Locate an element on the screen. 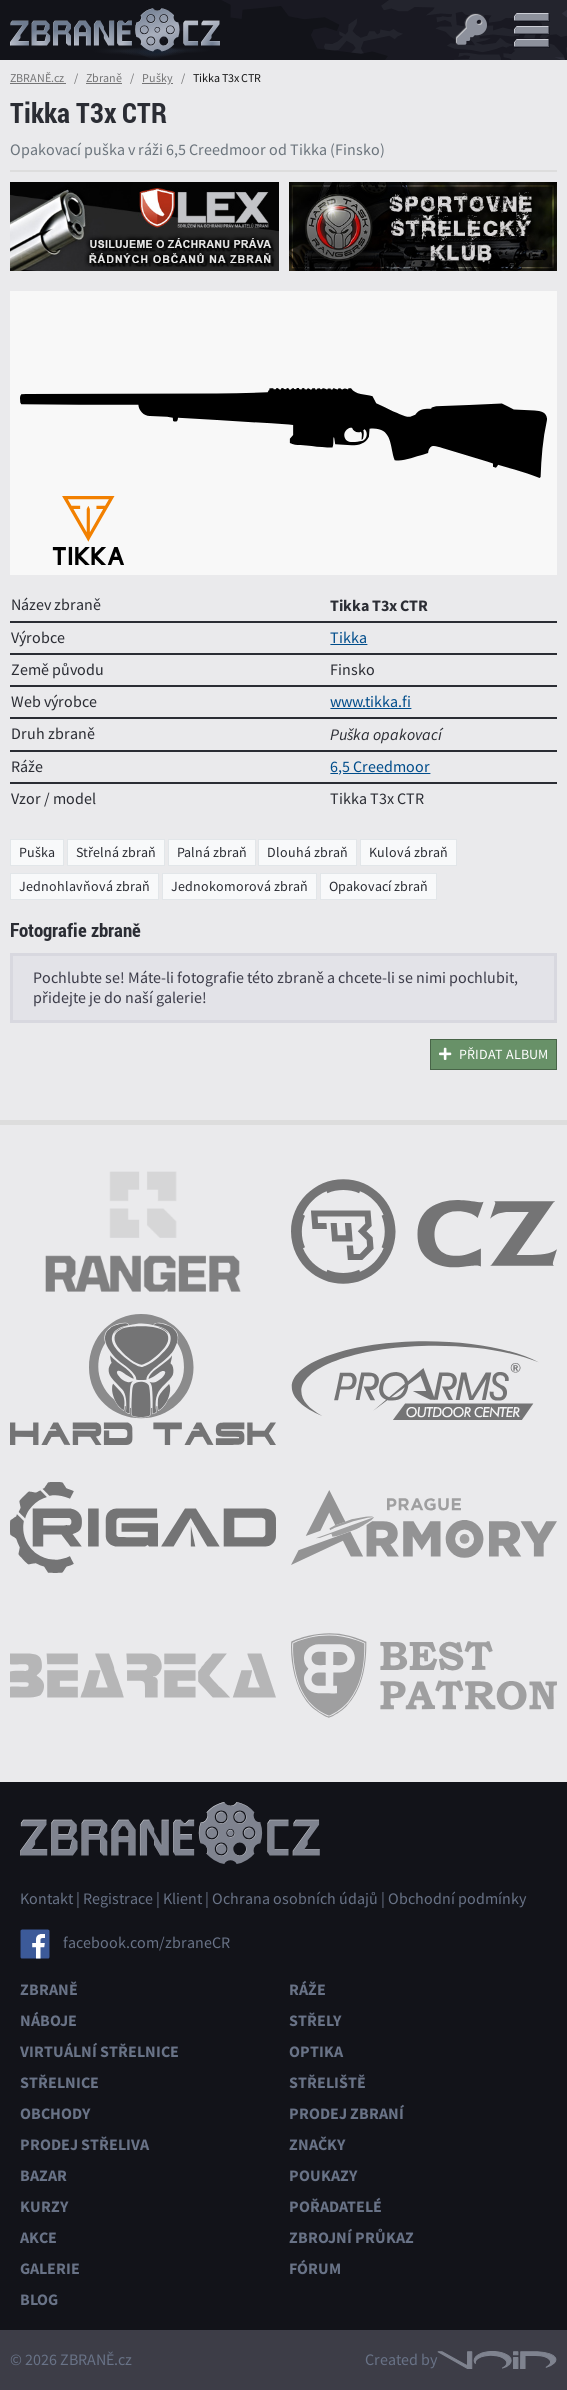  Virtuální střelnice is located at coordinates (99, 2051).